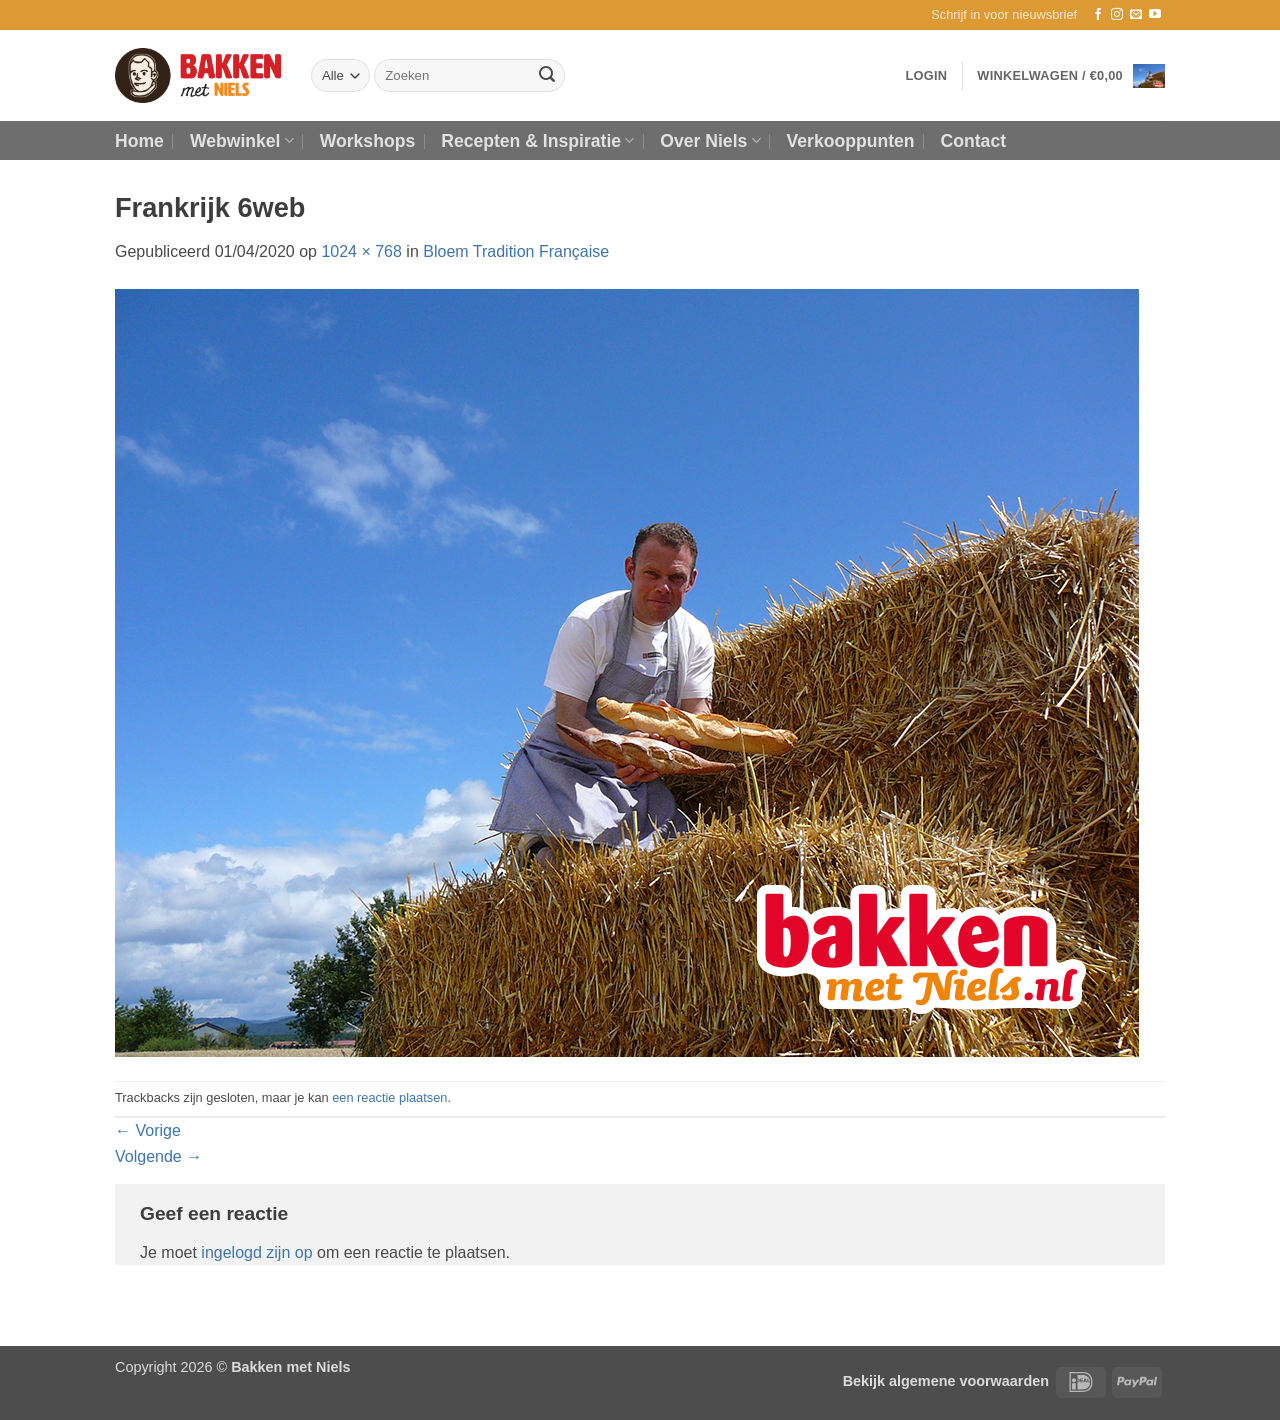  What do you see at coordinates (851, 141) in the screenshot?
I see `Verkooppunten` at bounding box center [851, 141].